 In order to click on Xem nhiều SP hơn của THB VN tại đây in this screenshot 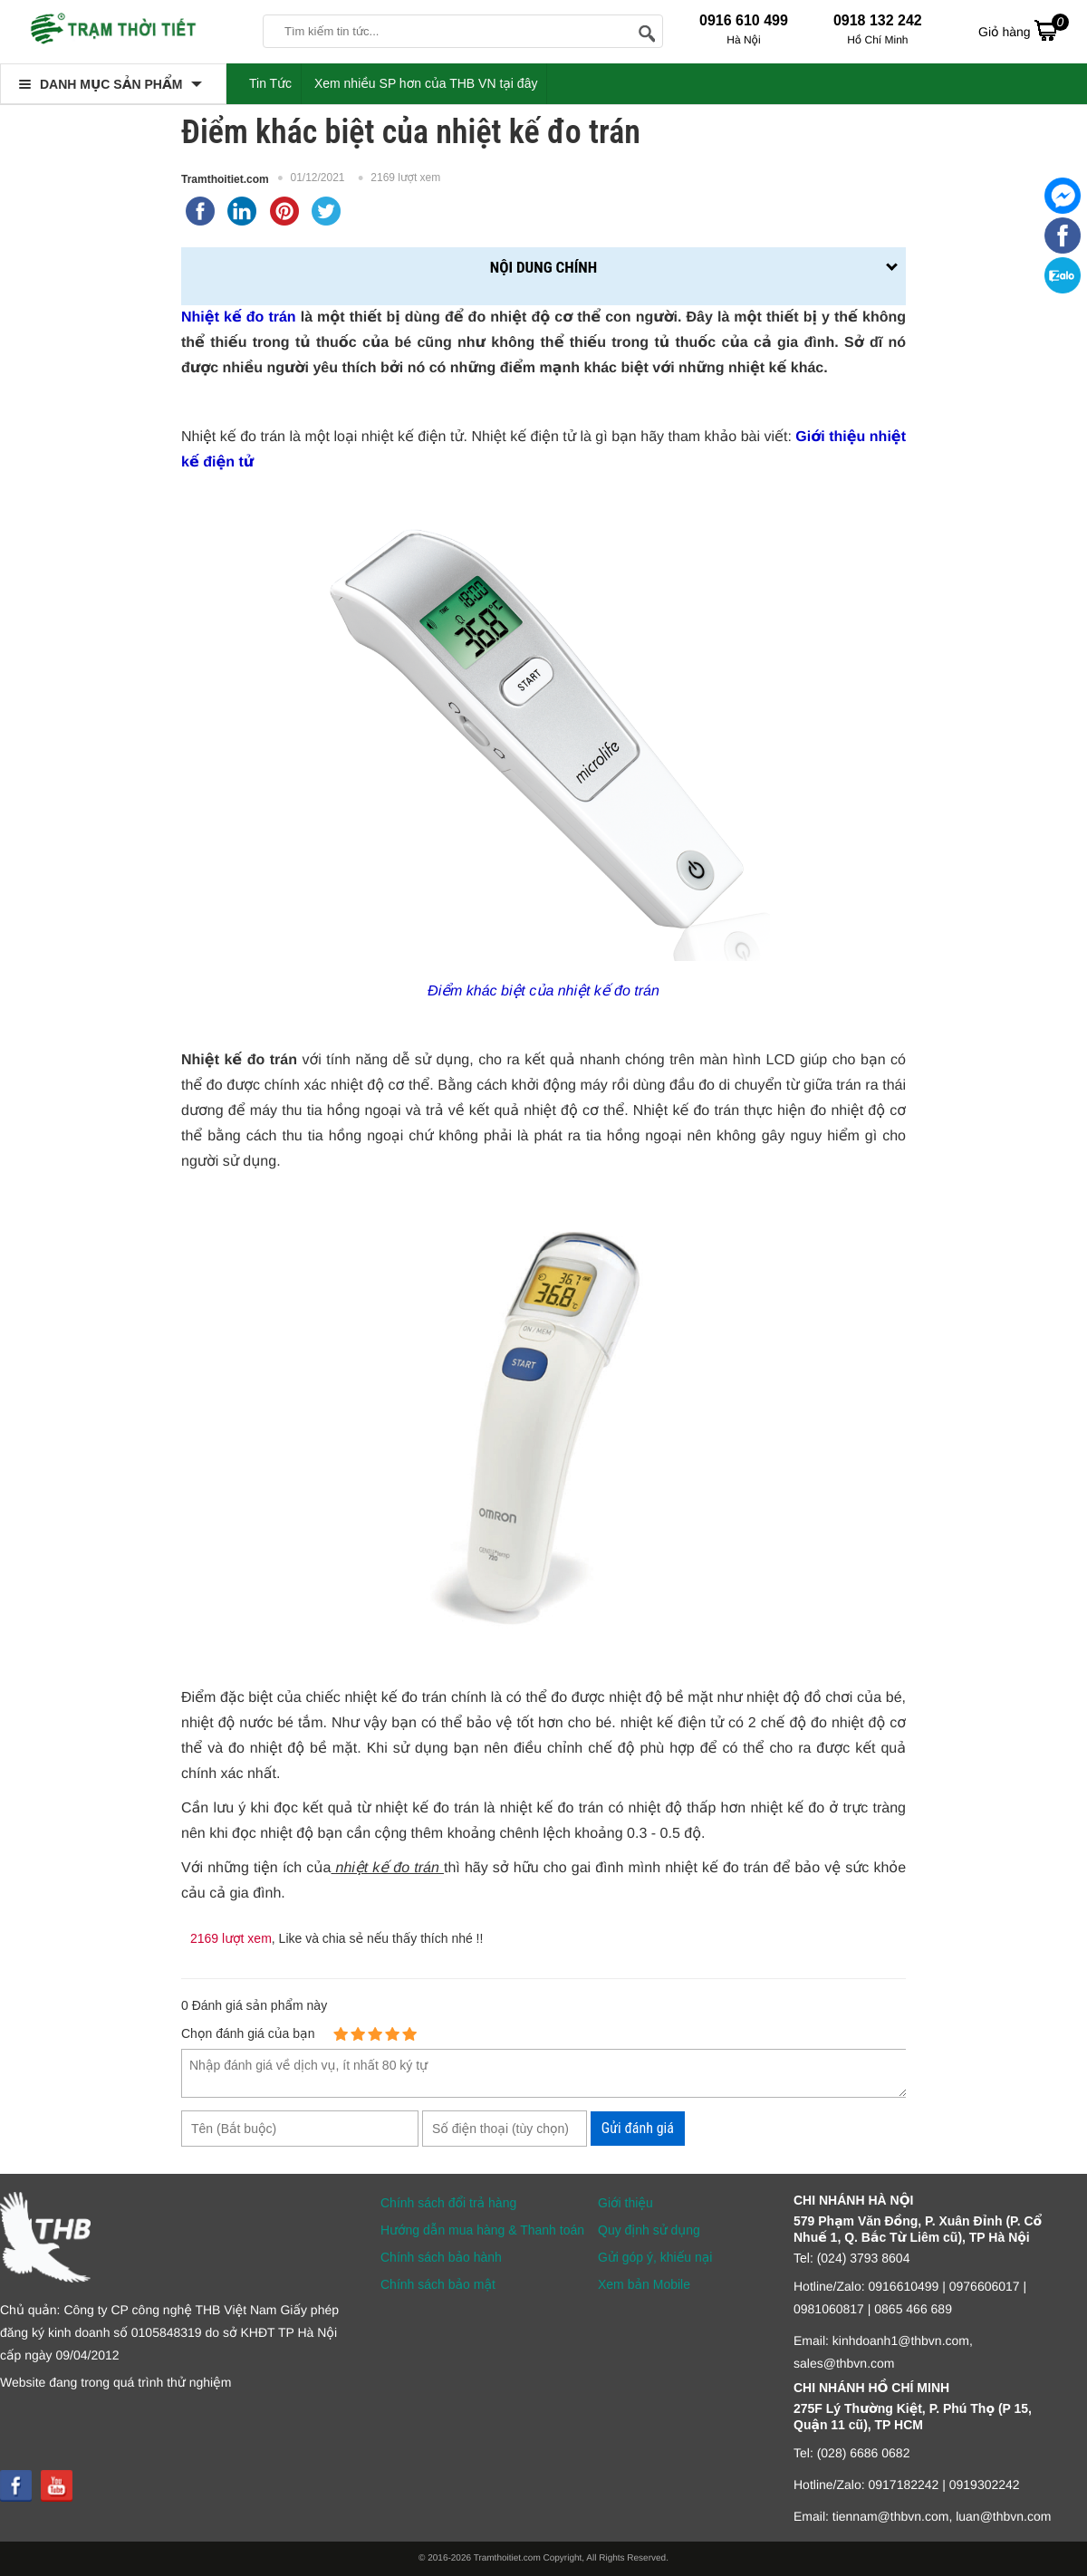, I will do `click(426, 83)`.